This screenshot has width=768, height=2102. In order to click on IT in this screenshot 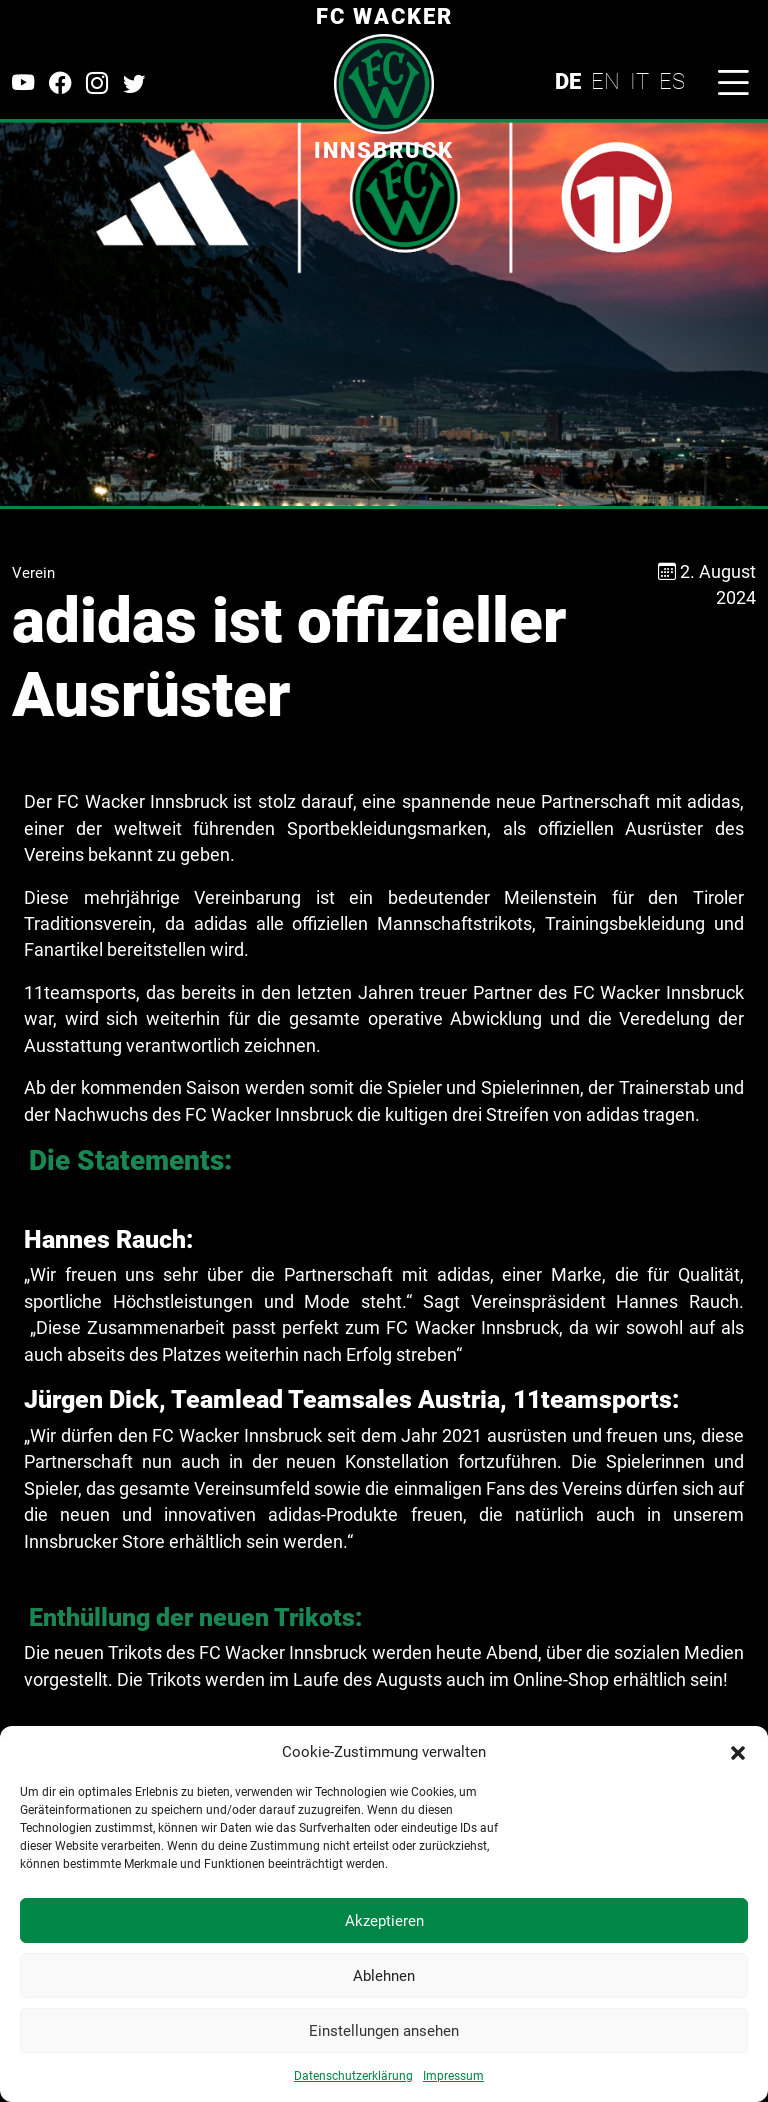, I will do `click(639, 81)`.